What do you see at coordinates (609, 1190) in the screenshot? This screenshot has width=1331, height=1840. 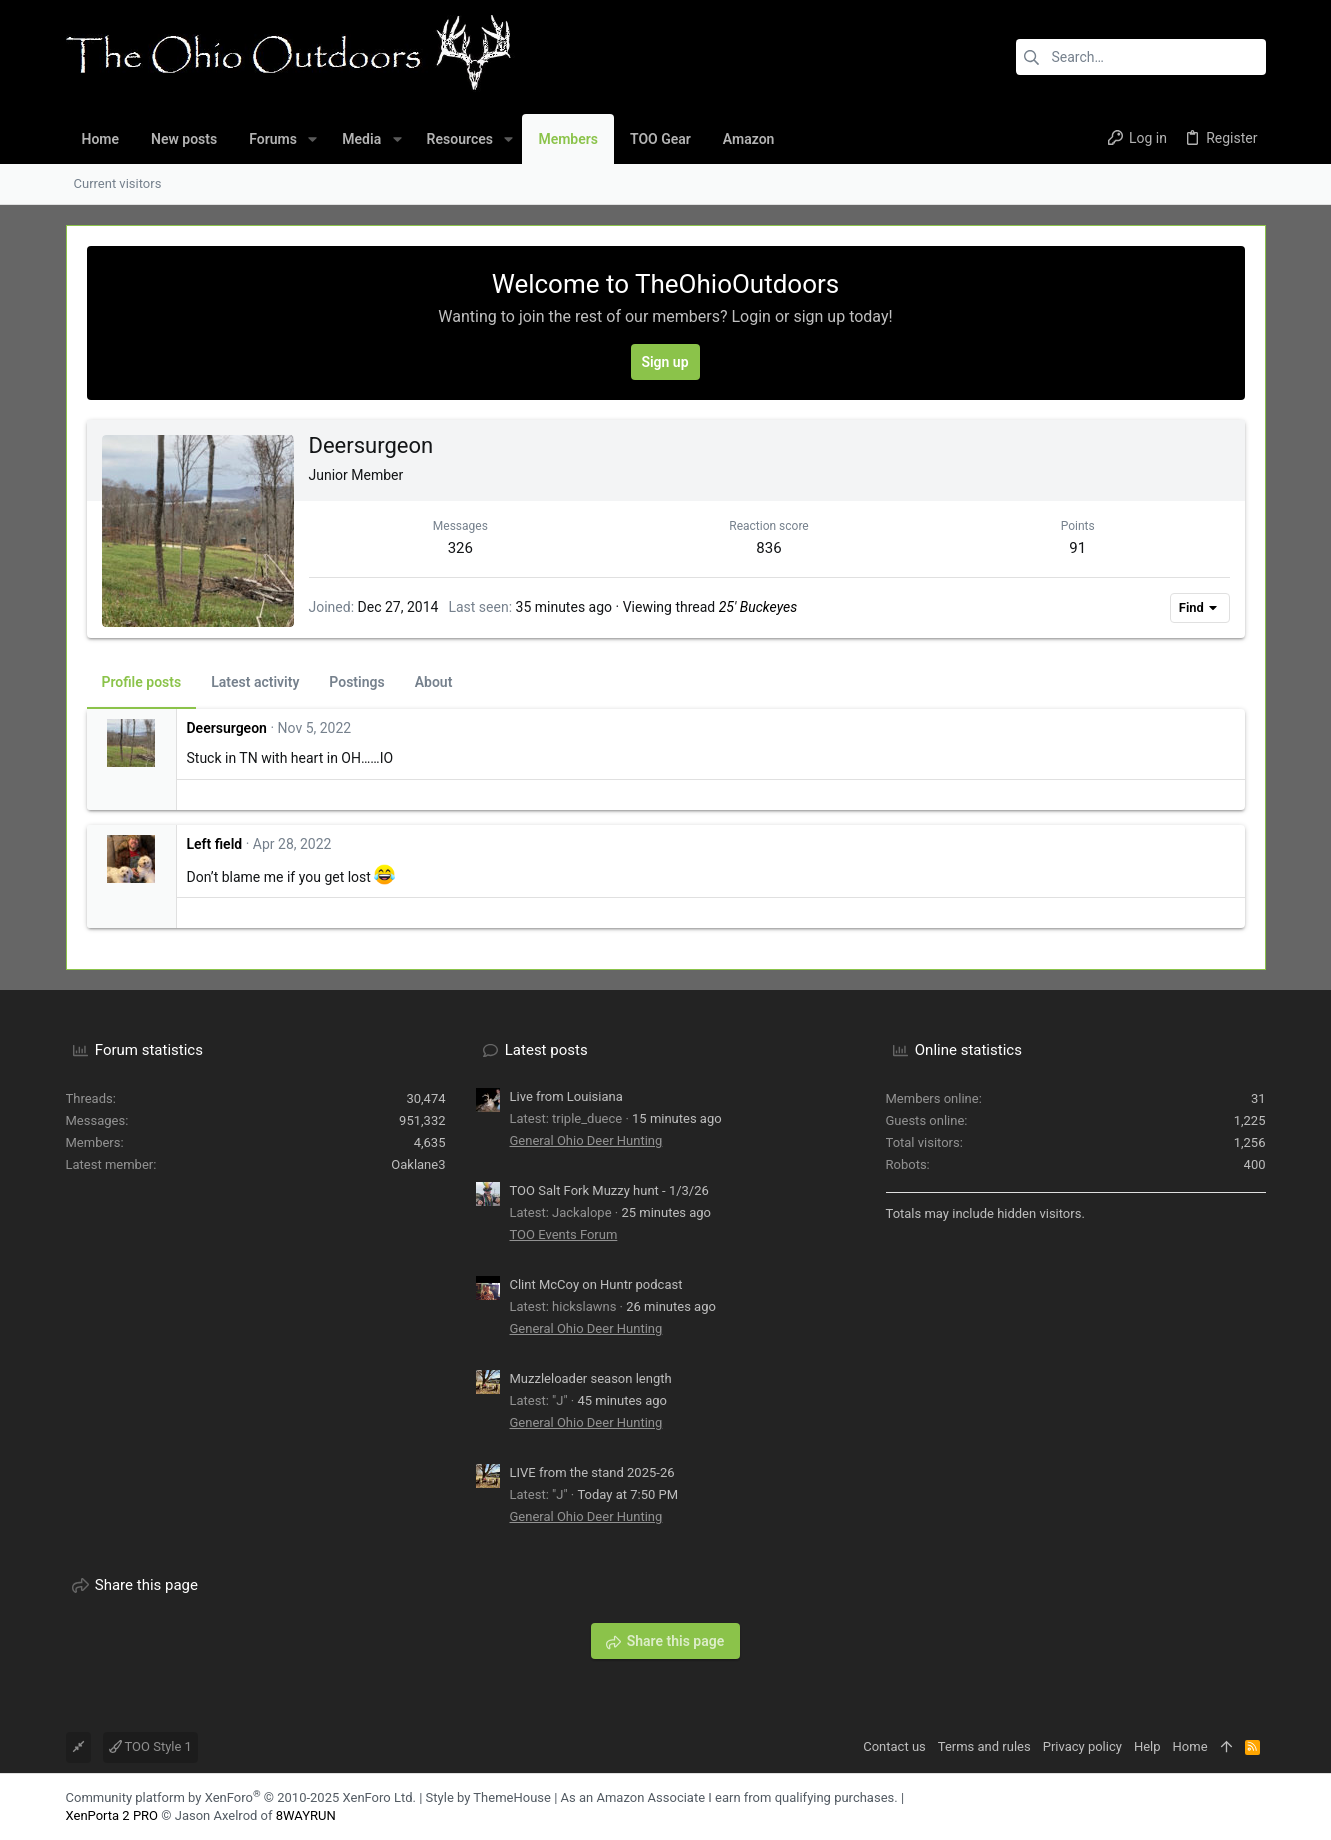 I see `TOO Salt Fork Muzzy hunt - 1/3/26` at bounding box center [609, 1190].